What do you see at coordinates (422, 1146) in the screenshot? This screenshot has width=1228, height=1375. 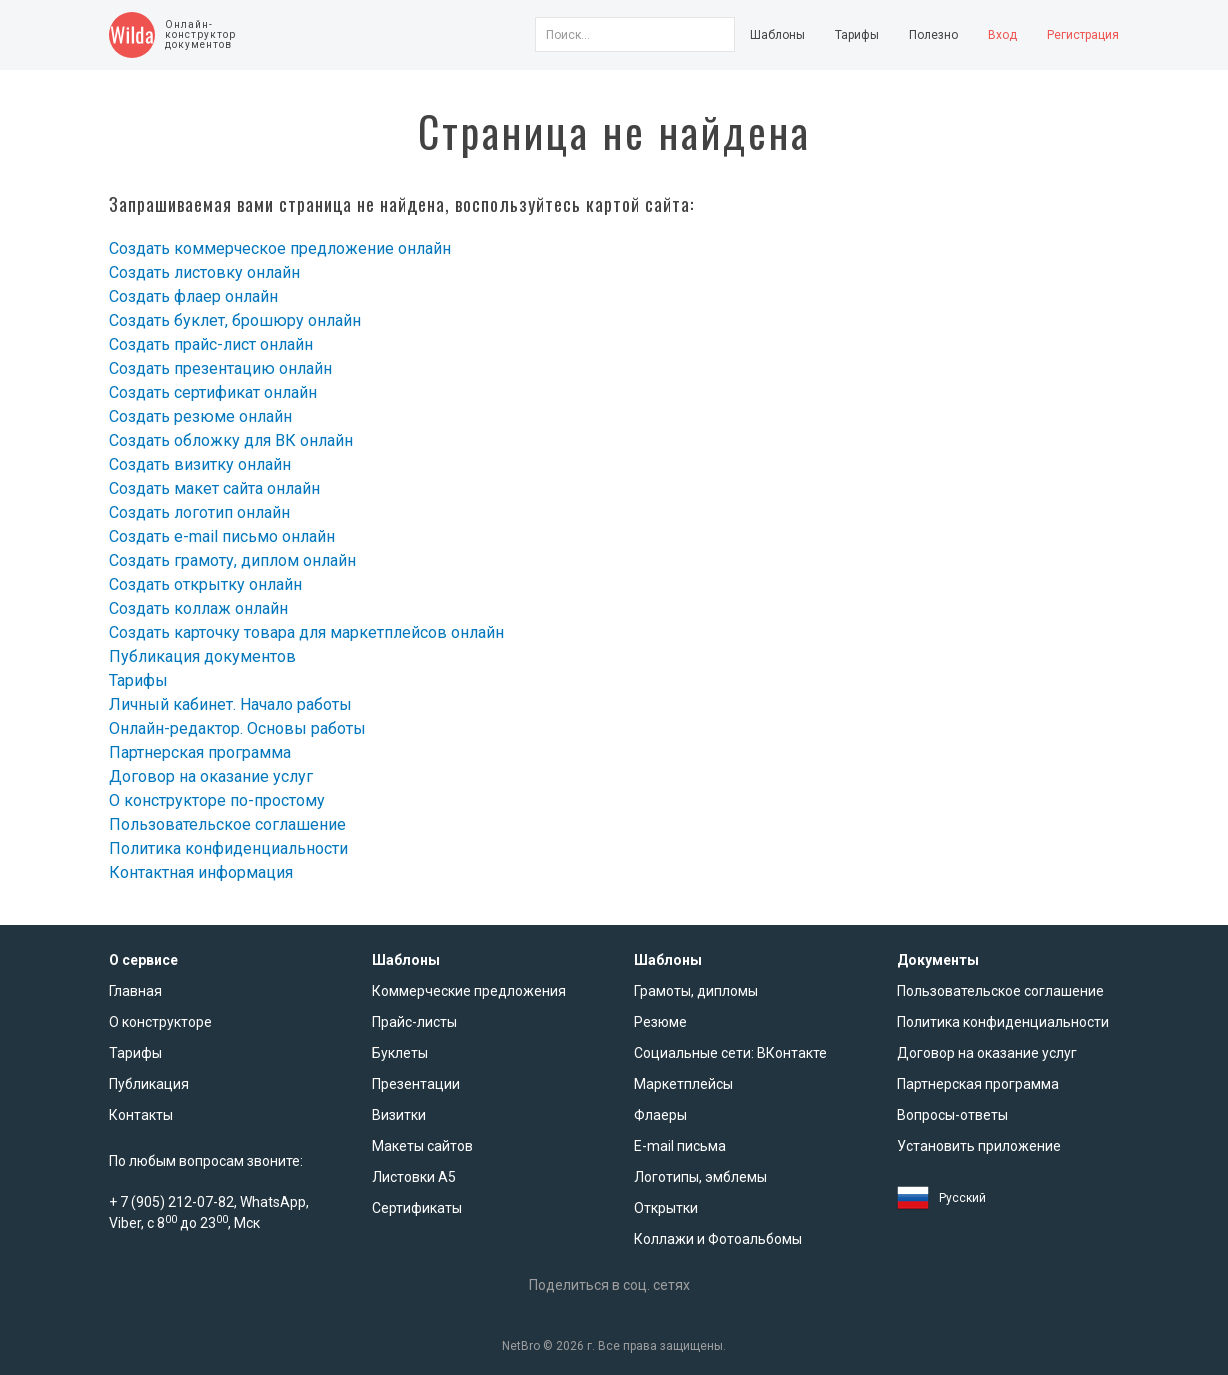 I see `Макеты сайтов` at bounding box center [422, 1146].